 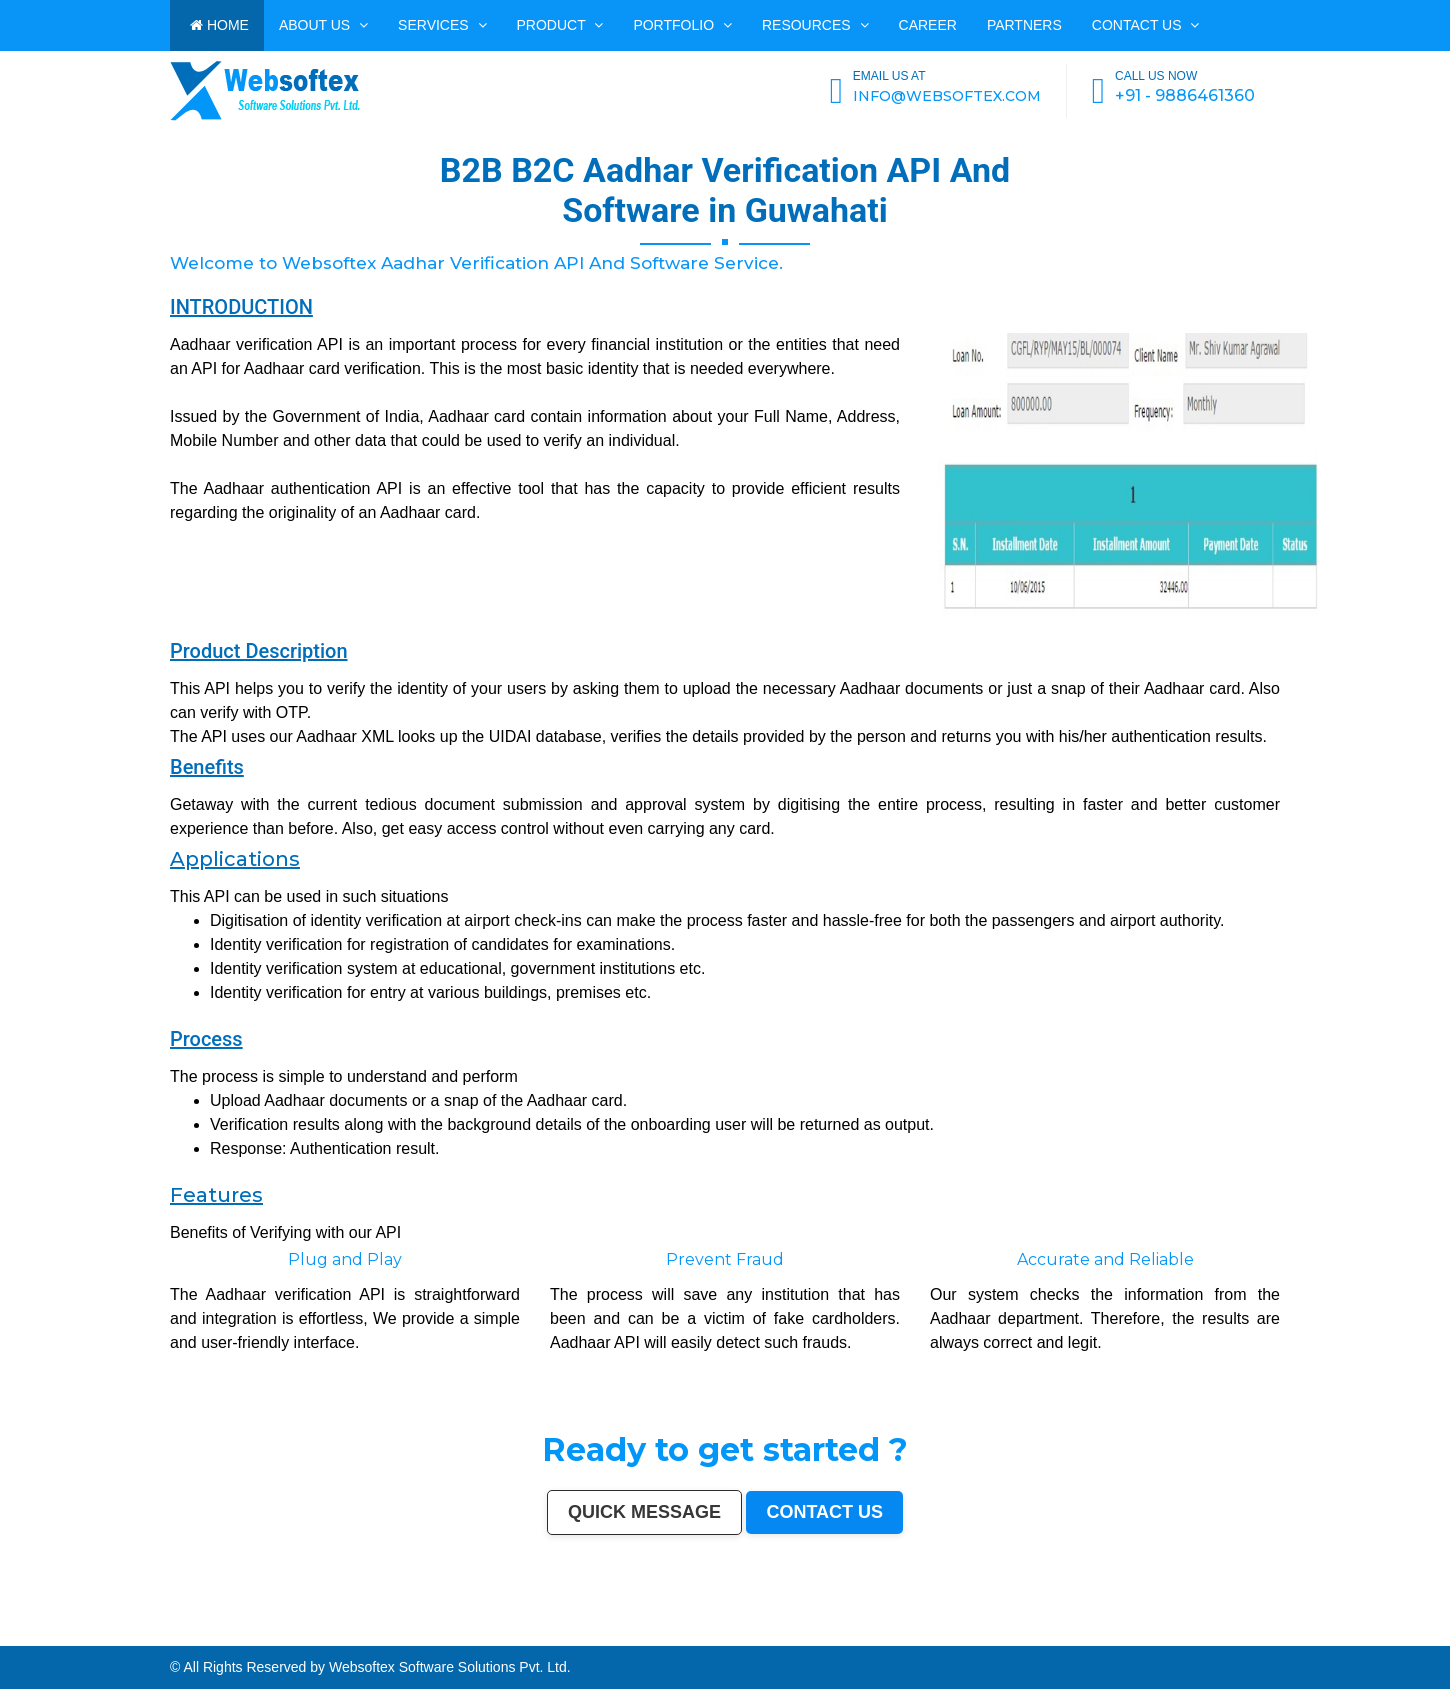 I want to click on Pali, so click(x=1419, y=1637).